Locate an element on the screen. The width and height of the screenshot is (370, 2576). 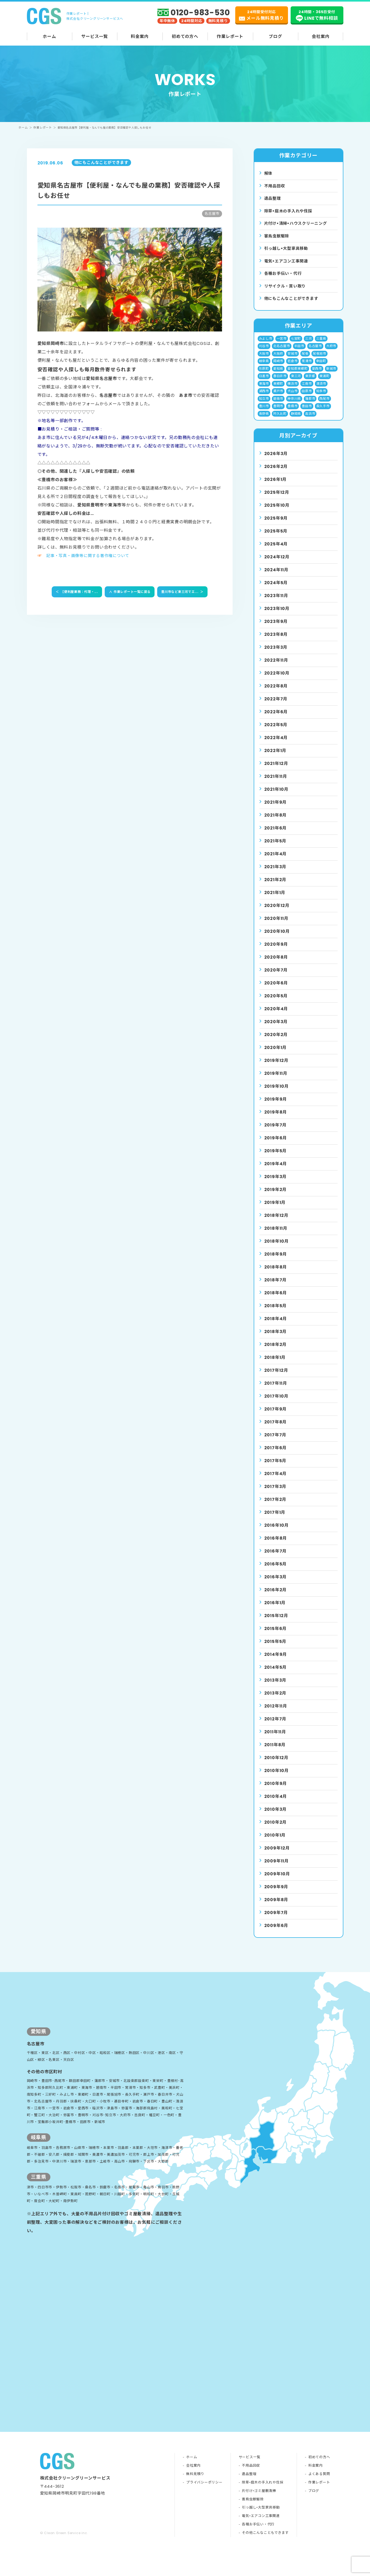
2017年8月 is located at coordinates (275, 1431).